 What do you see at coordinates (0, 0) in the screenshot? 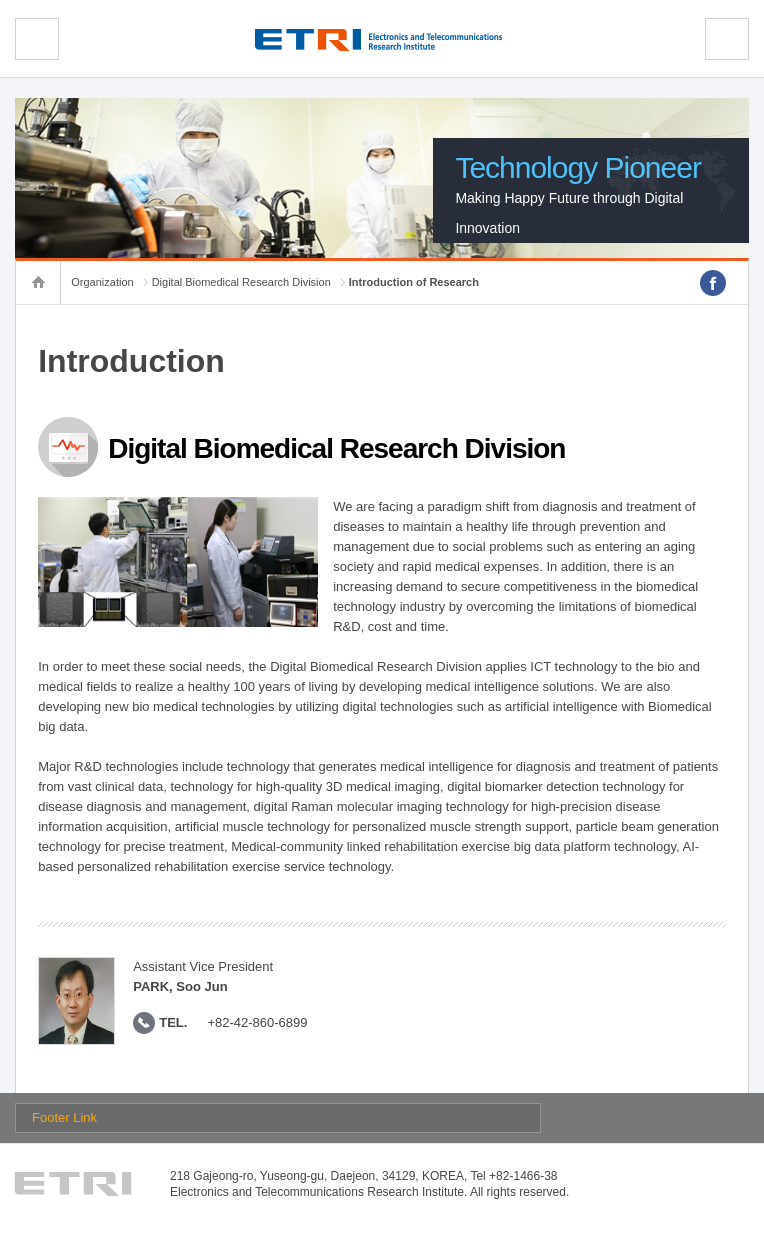
I see `sub menu direct go` at bounding box center [0, 0].